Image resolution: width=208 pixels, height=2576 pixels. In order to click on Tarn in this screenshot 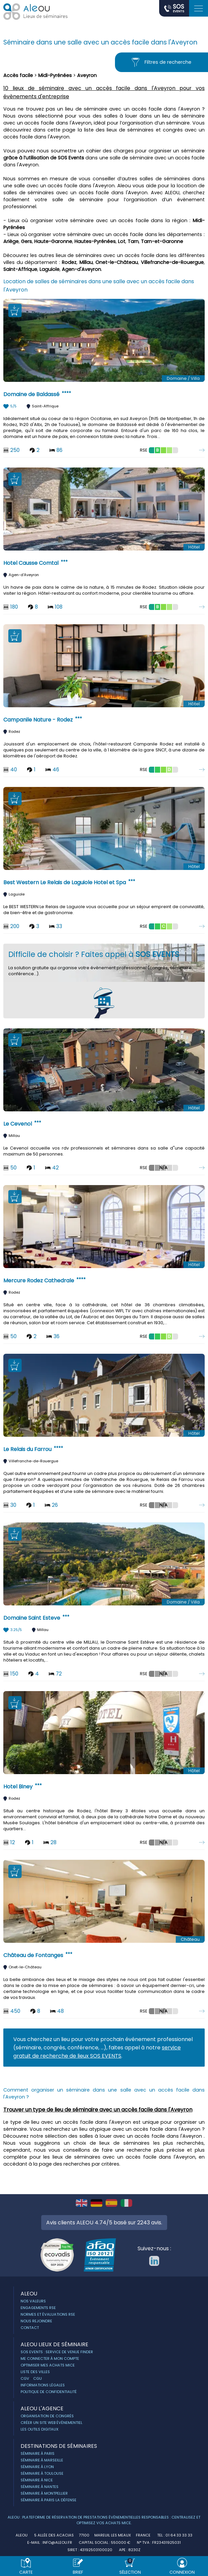, I will do `click(133, 241)`.